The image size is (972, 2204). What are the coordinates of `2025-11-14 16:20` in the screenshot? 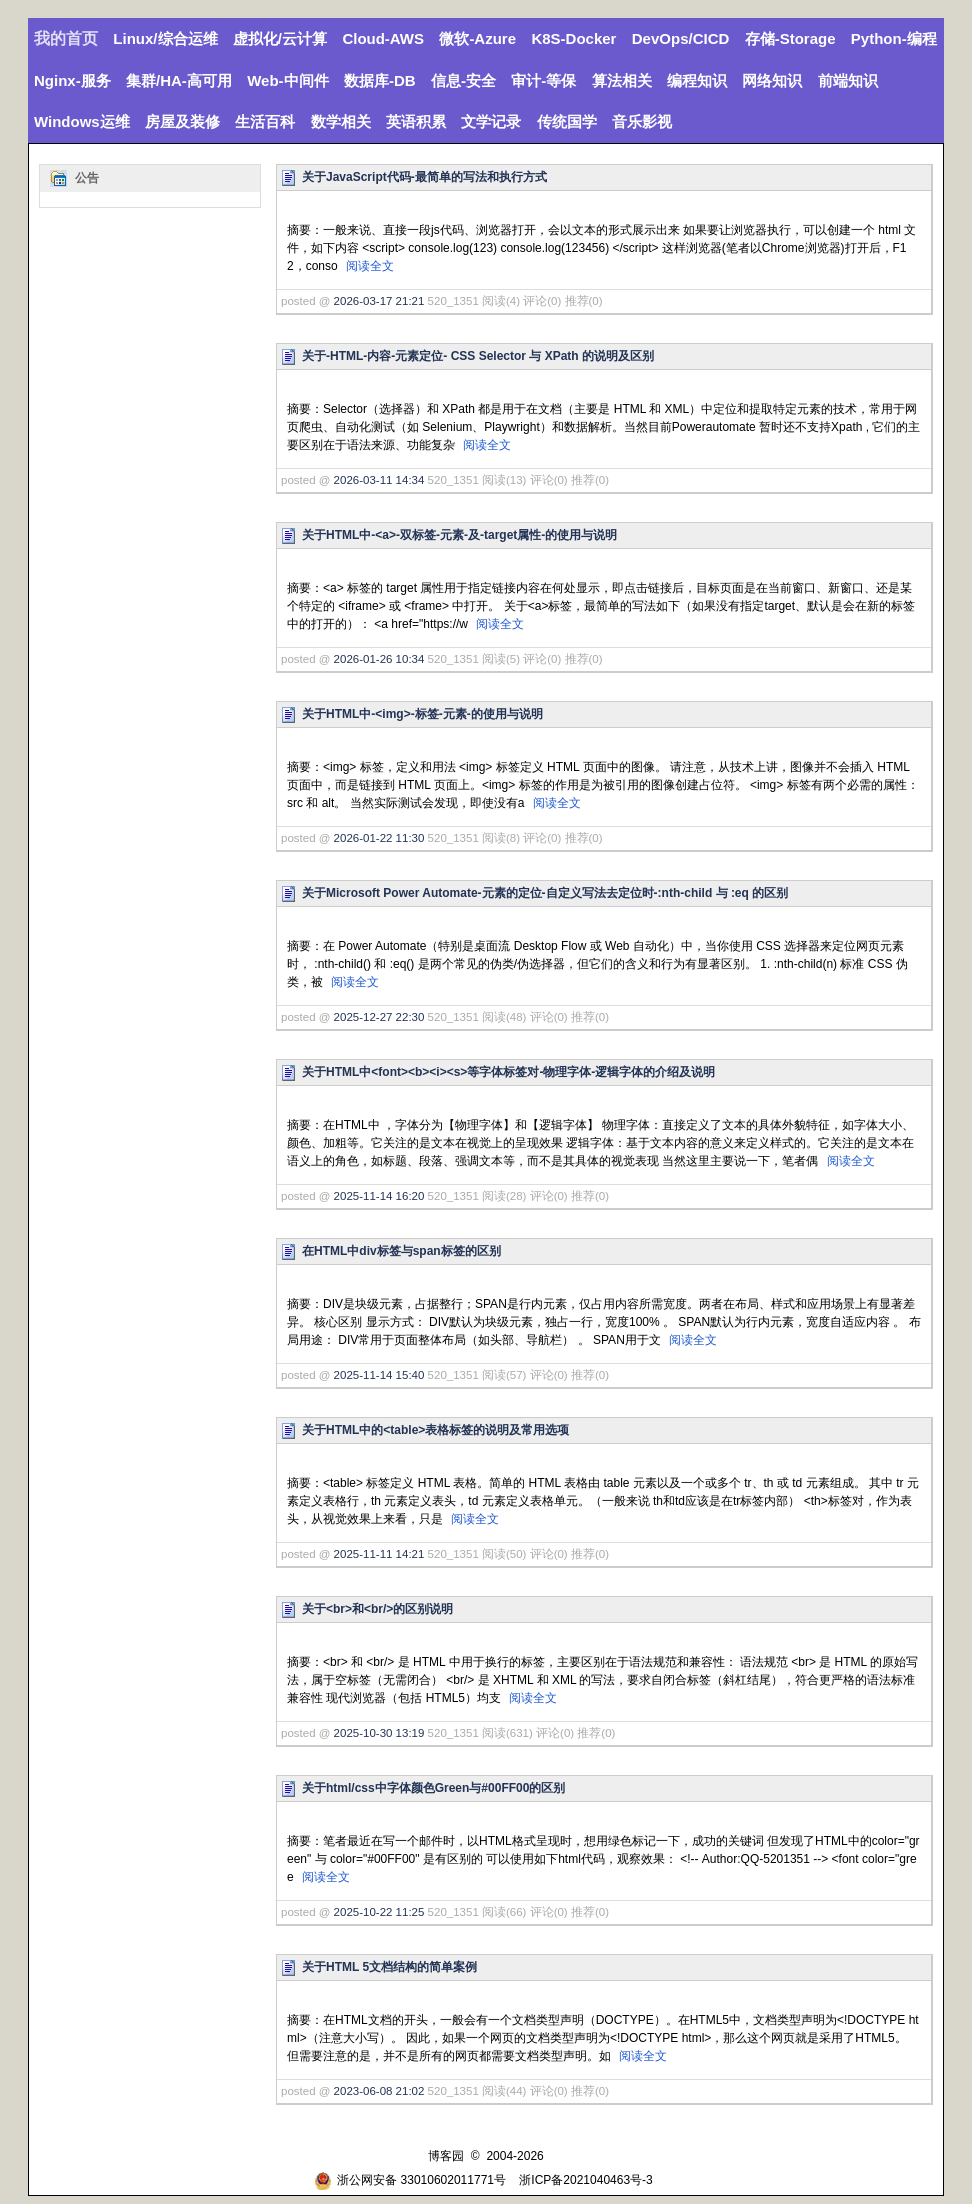 It's located at (379, 1196).